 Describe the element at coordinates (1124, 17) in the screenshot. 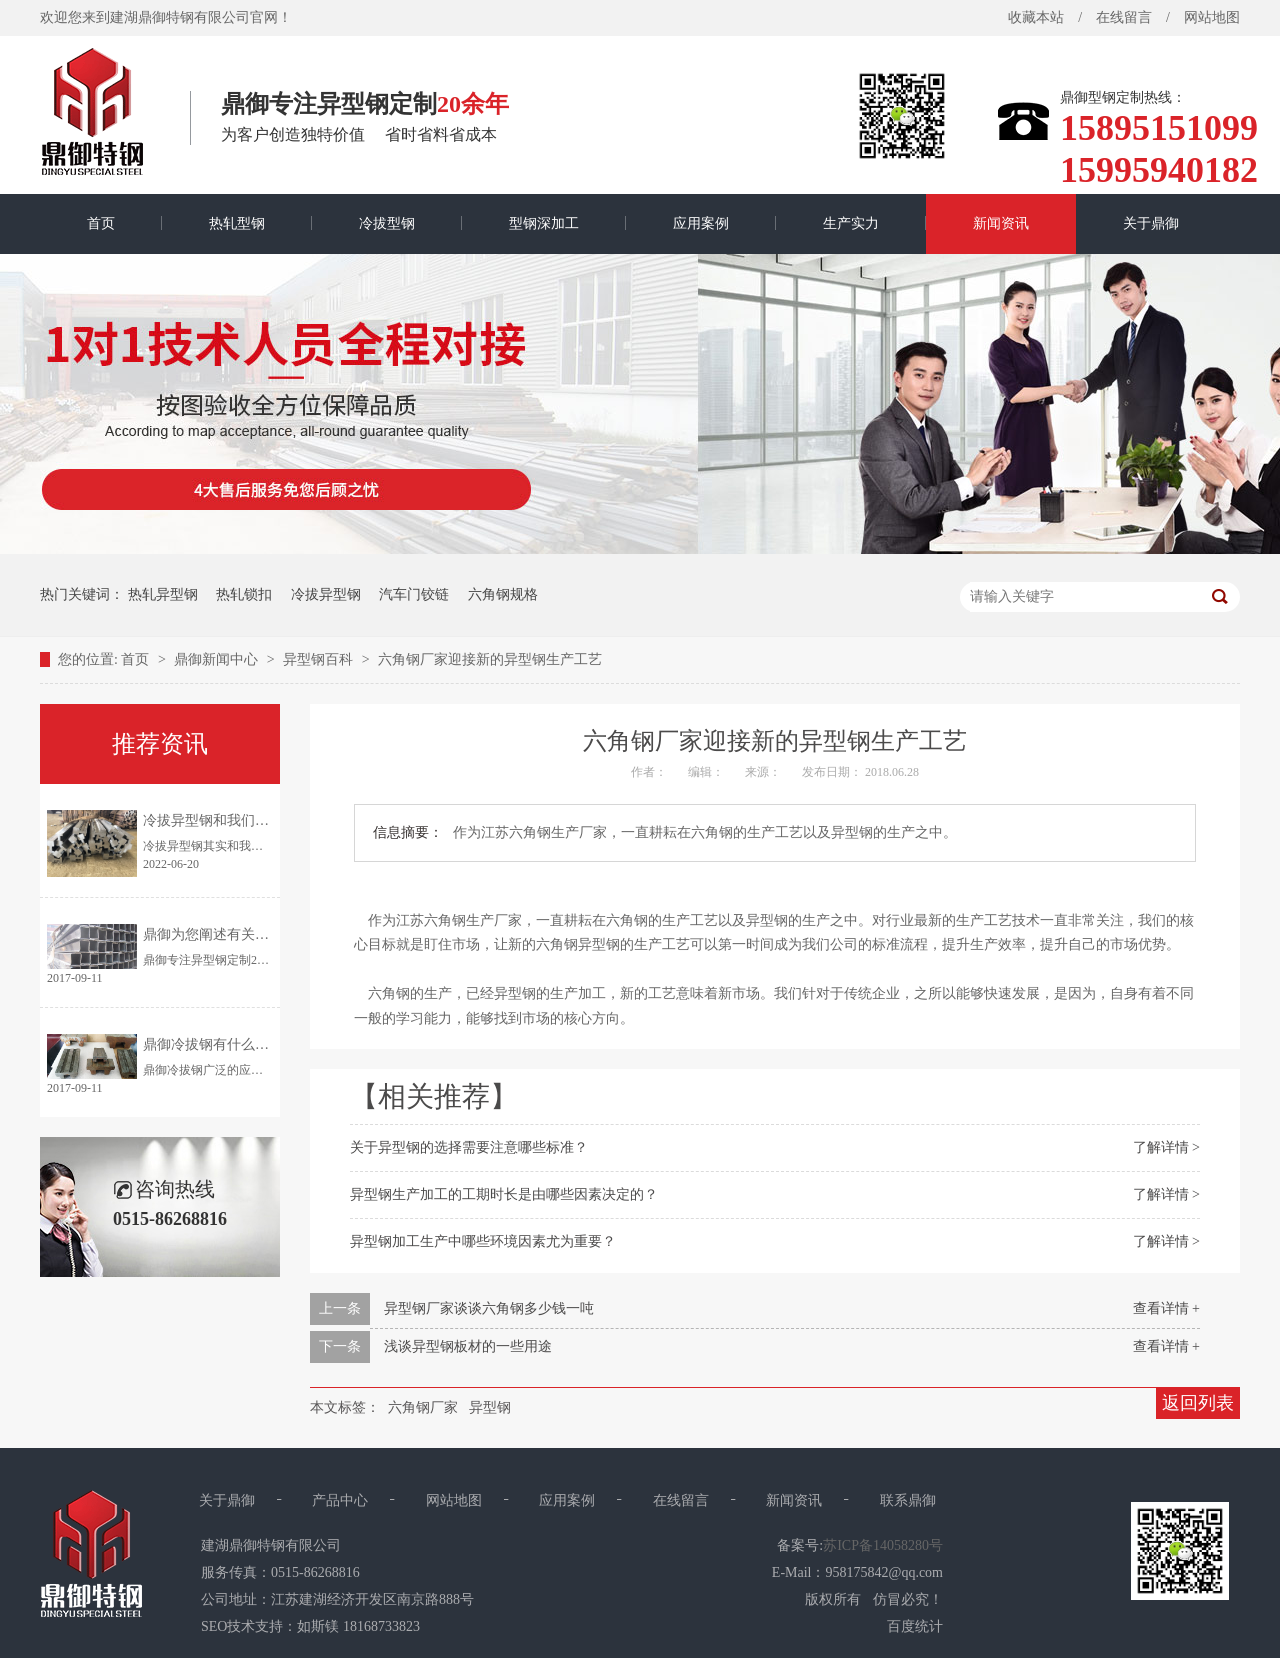

I see `在线留言` at that location.